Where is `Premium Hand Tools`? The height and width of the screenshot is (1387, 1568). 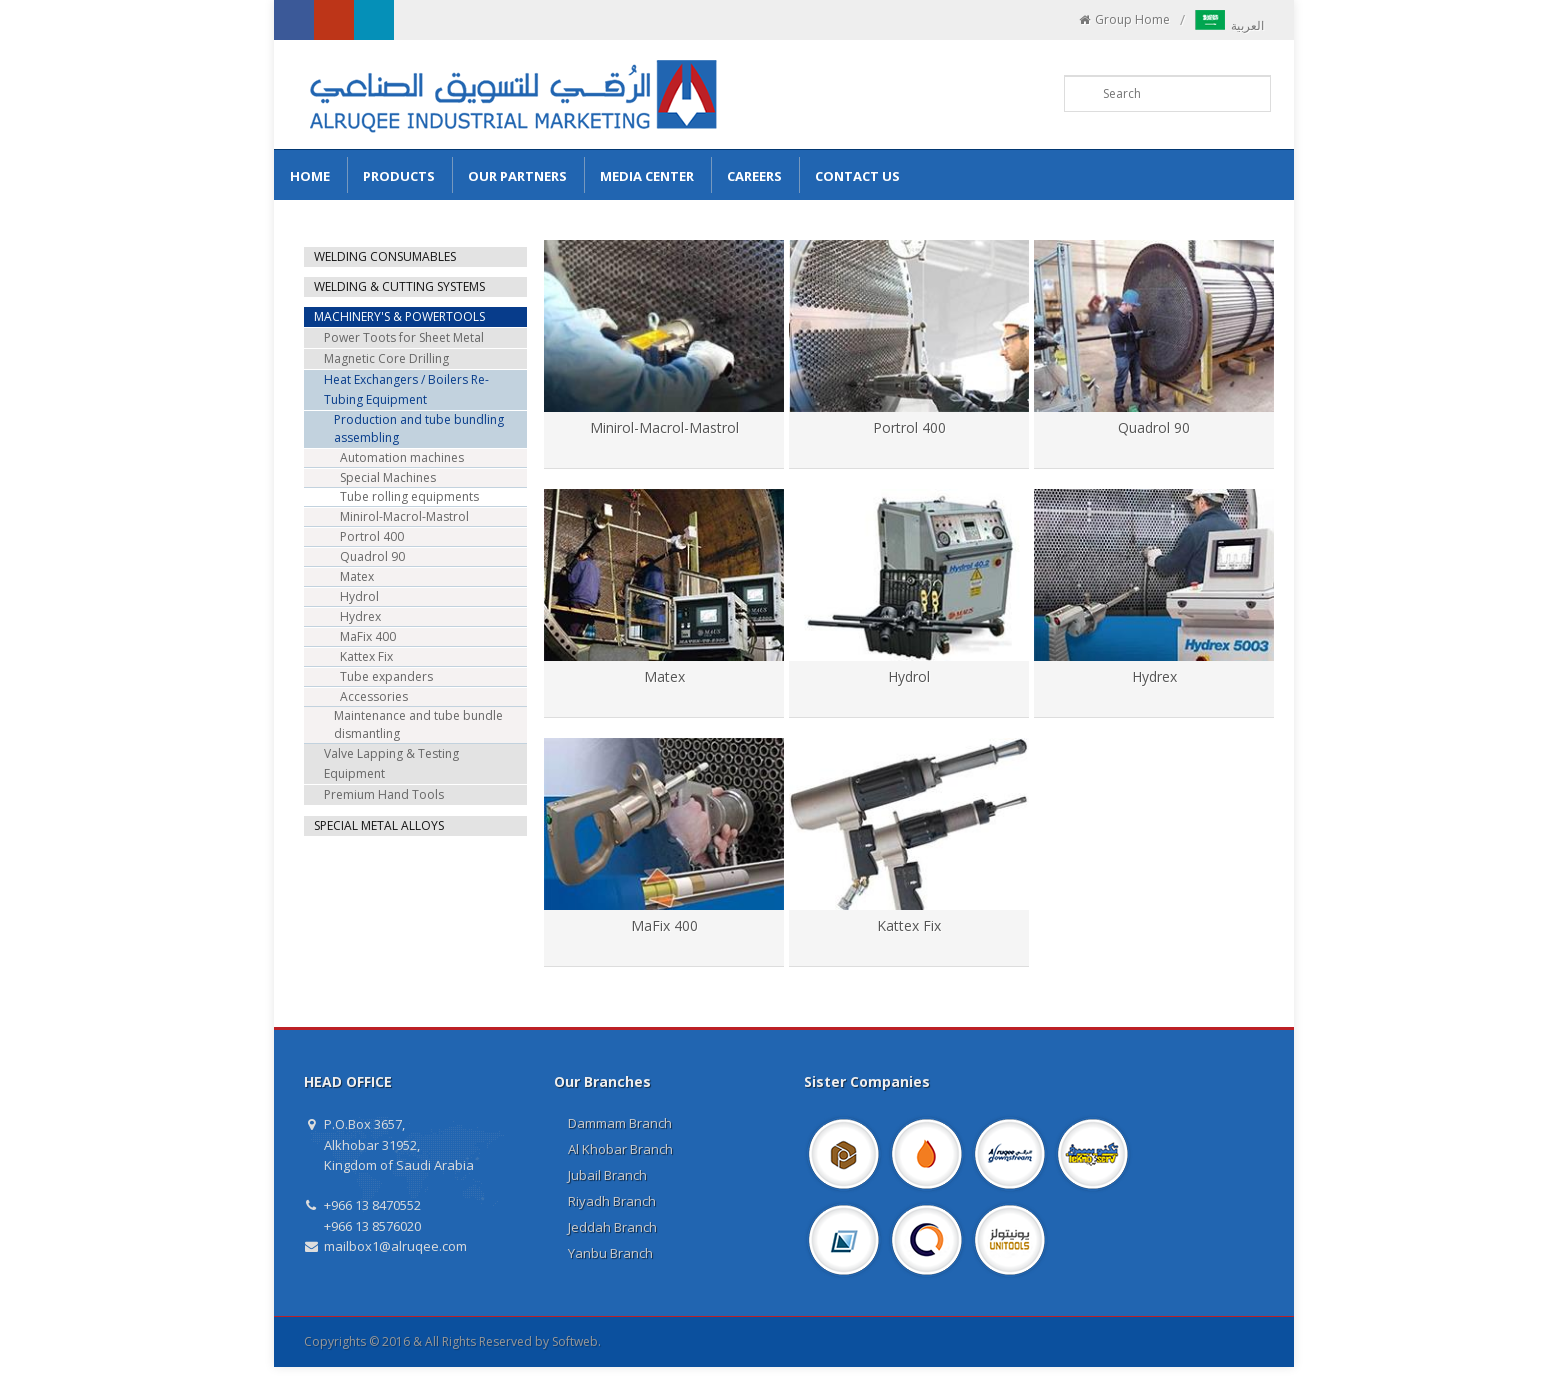
Premium Hand Tools is located at coordinates (384, 794).